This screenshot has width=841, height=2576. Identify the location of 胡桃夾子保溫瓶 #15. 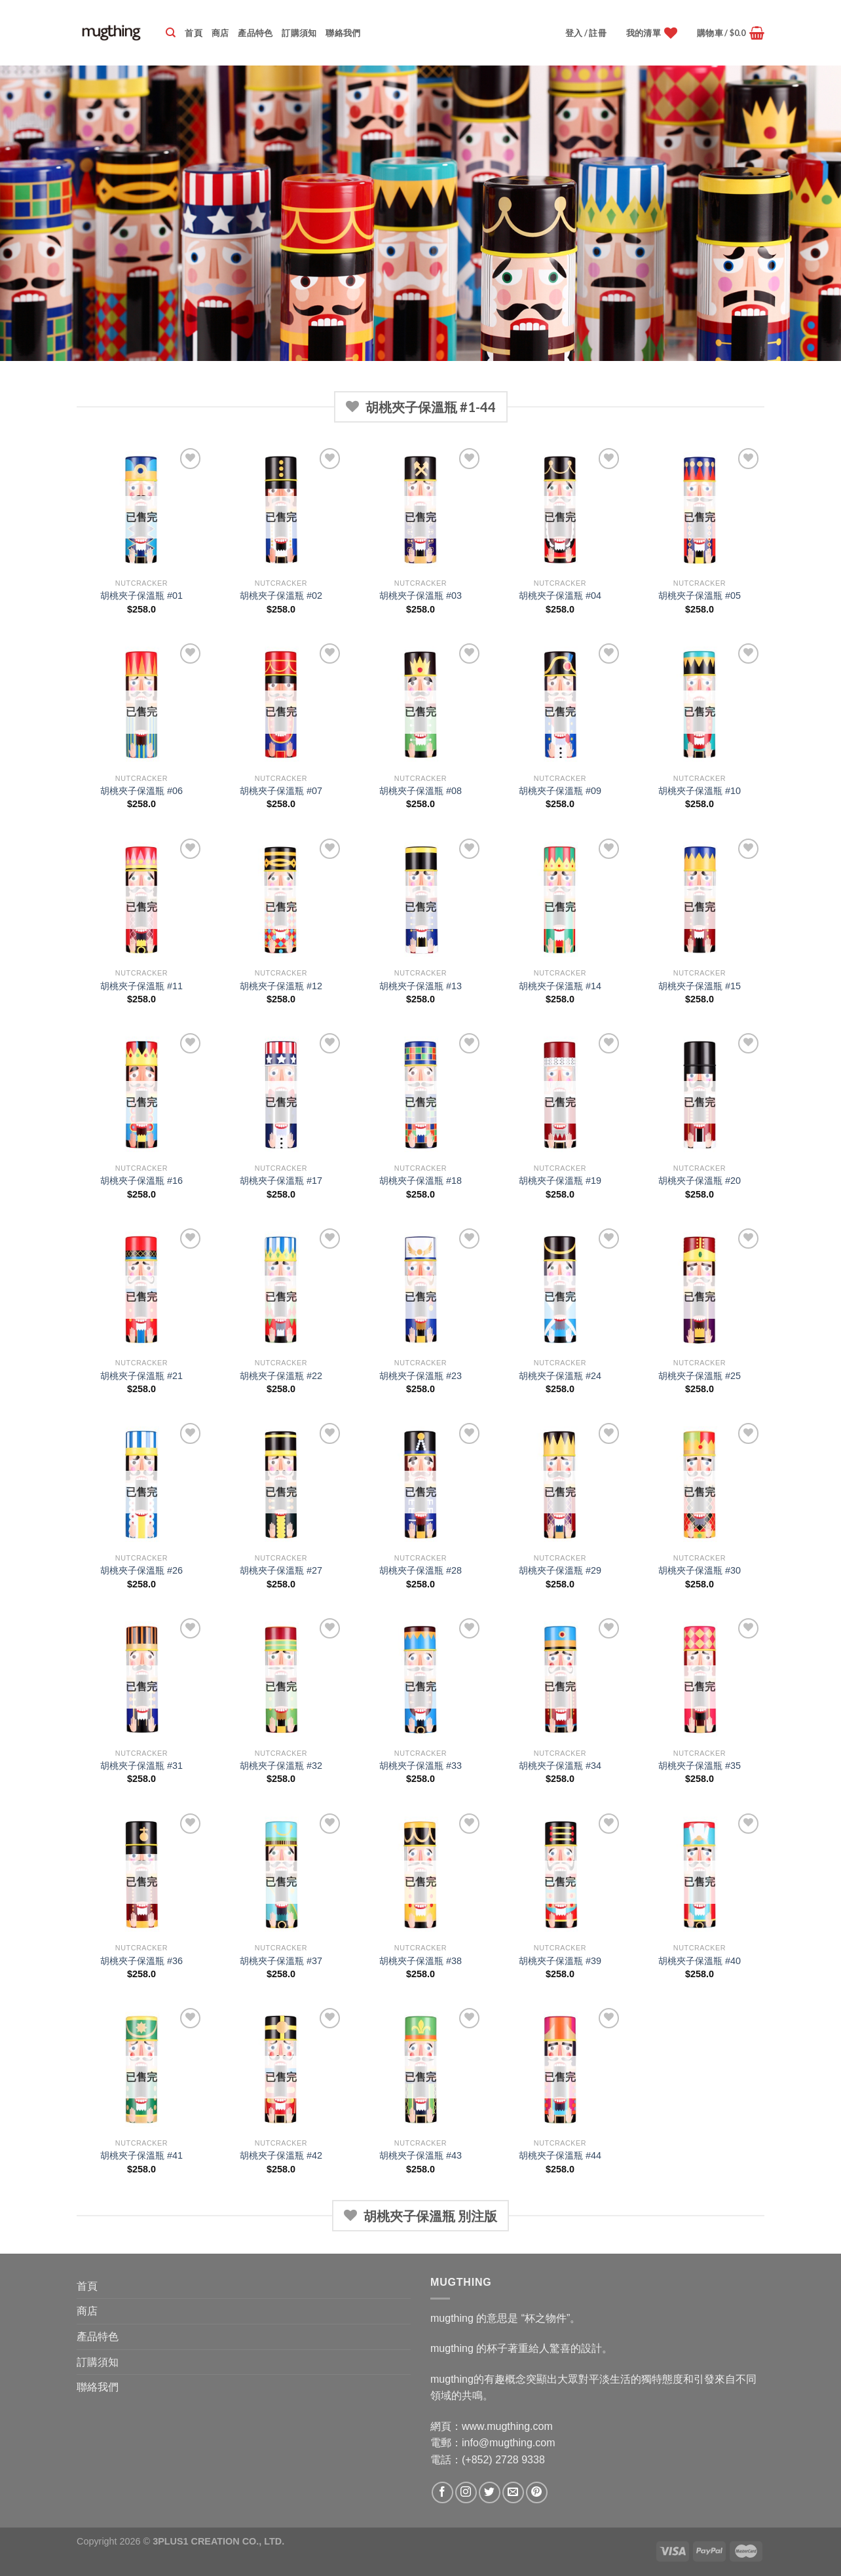
(699, 986).